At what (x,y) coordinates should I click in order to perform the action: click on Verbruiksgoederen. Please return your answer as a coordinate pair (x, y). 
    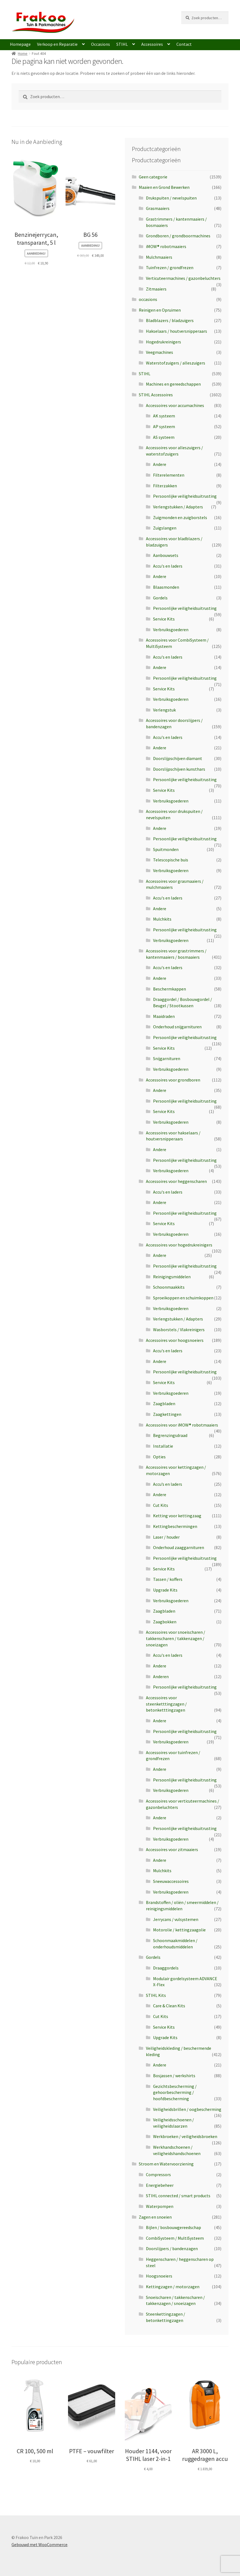
    Looking at the image, I should click on (170, 629).